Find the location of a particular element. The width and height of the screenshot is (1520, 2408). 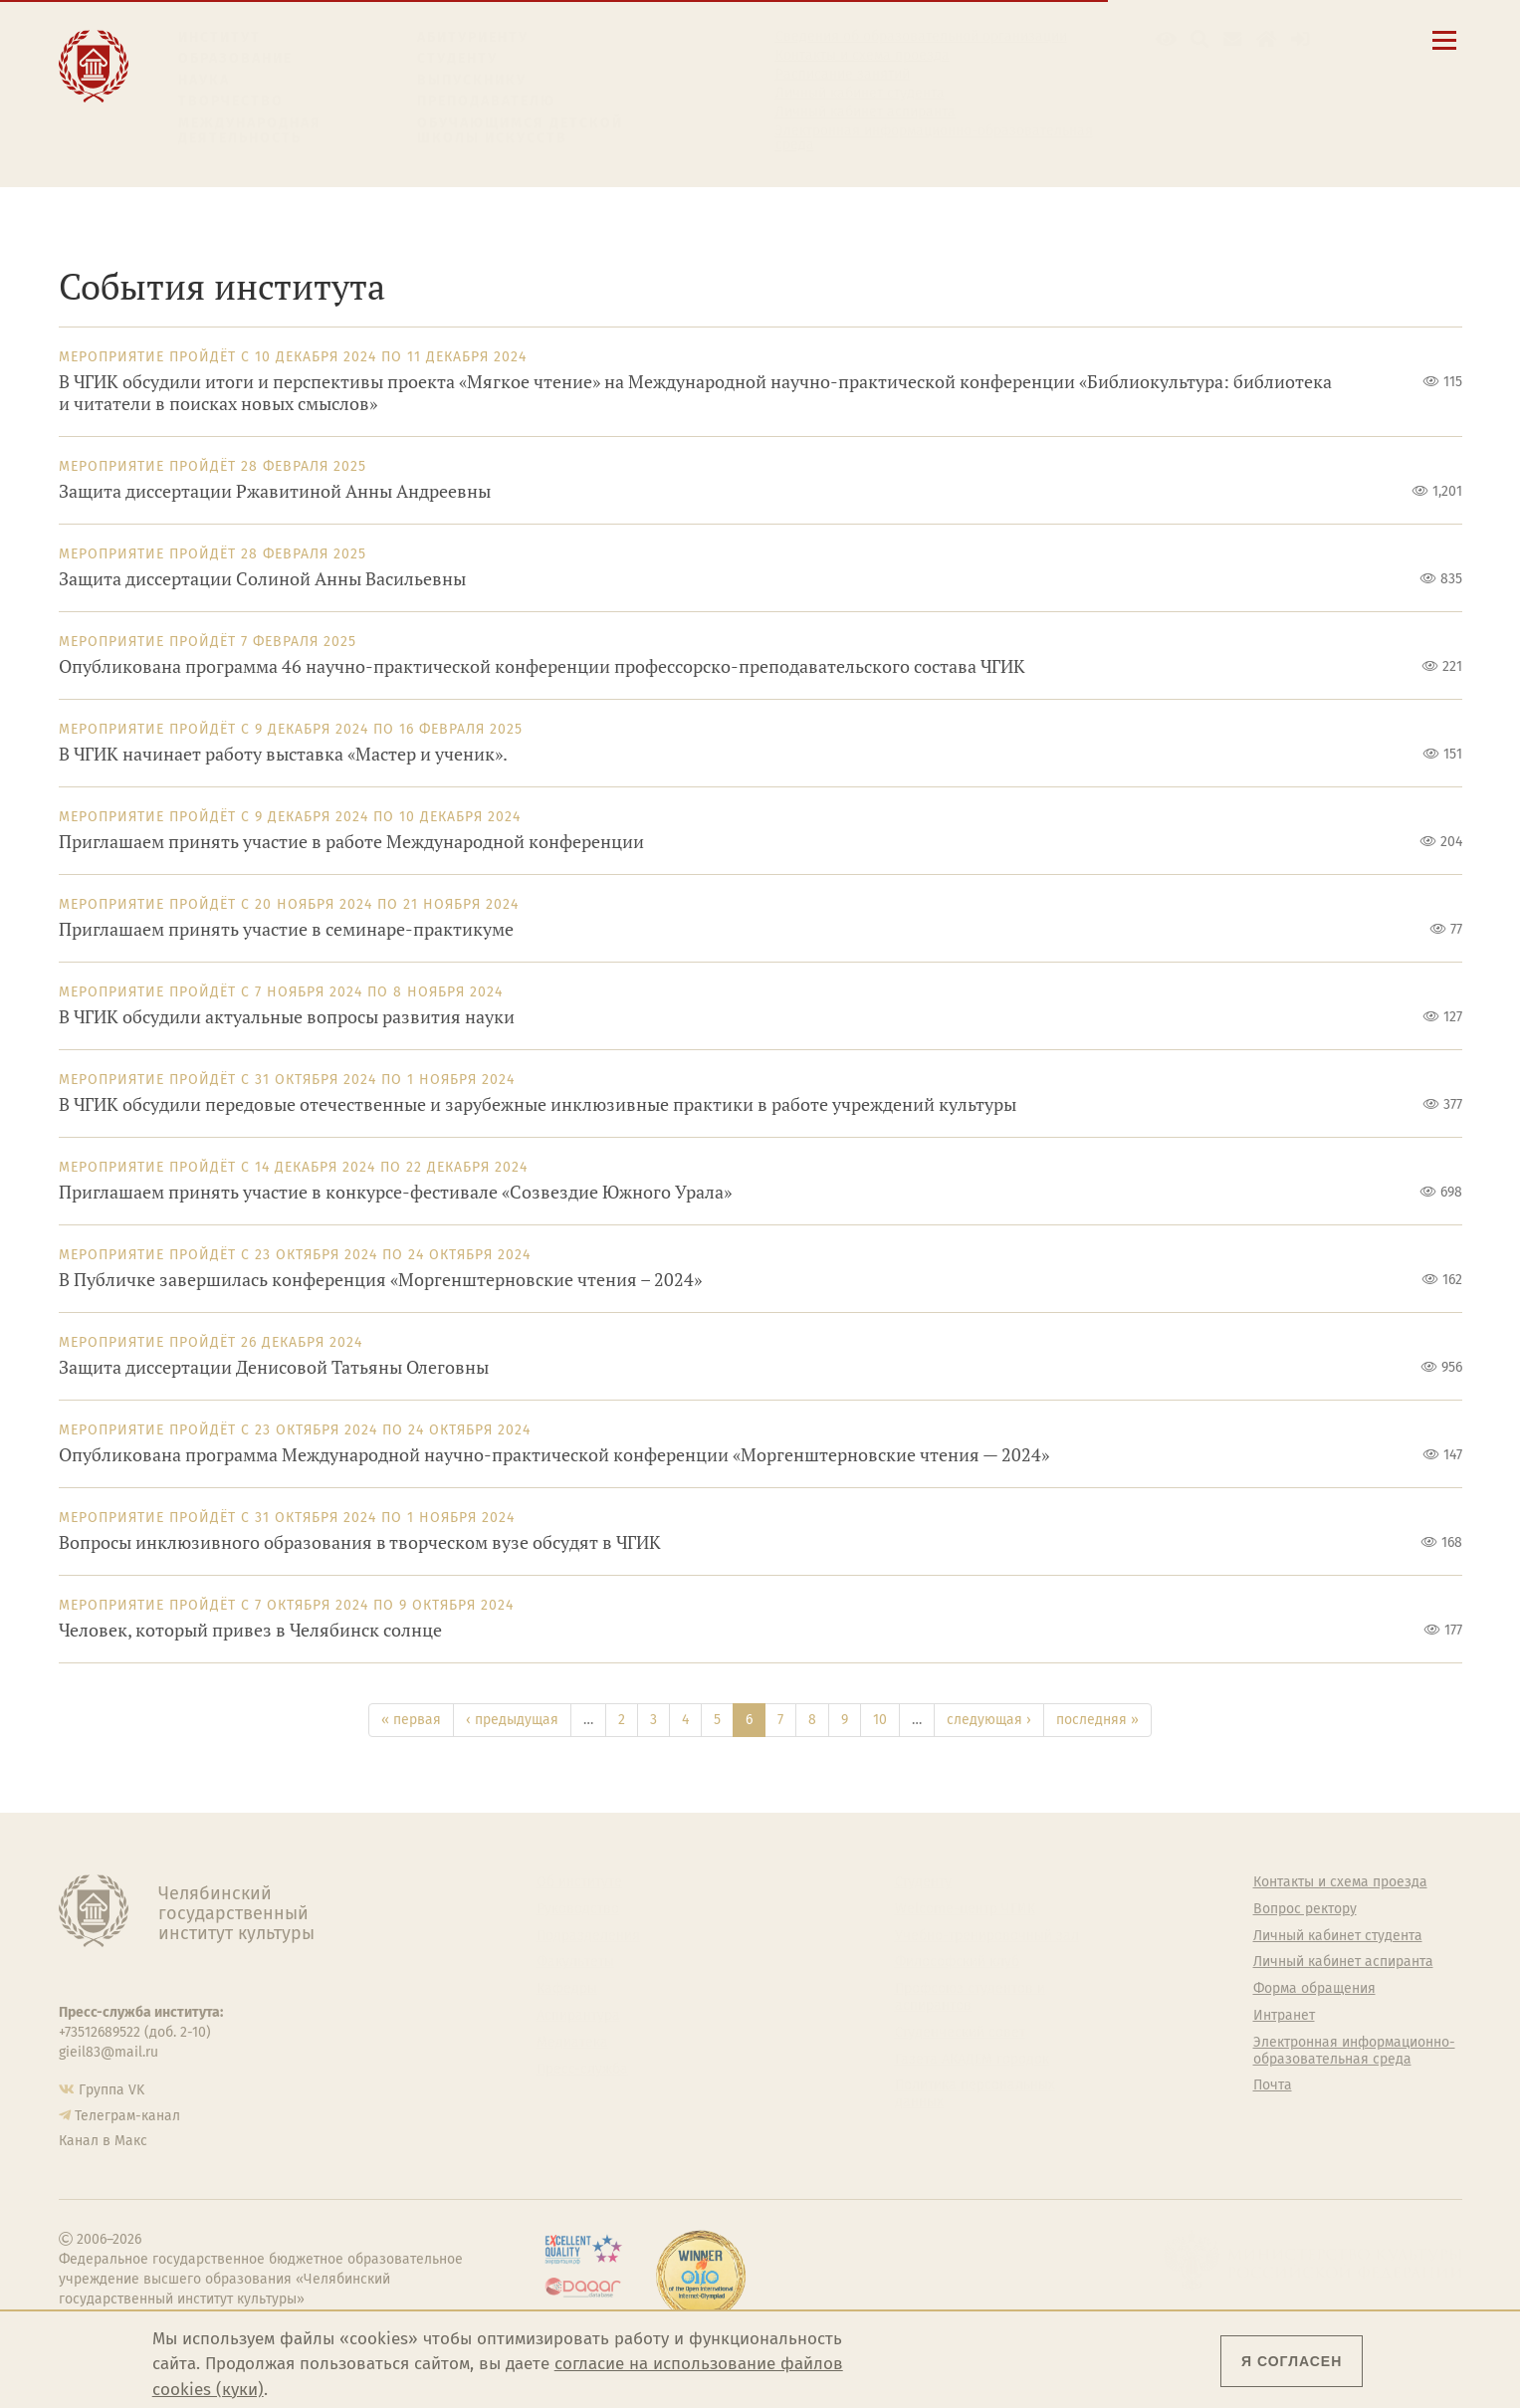

Студенческий совет is located at coordinates (960, 2033).